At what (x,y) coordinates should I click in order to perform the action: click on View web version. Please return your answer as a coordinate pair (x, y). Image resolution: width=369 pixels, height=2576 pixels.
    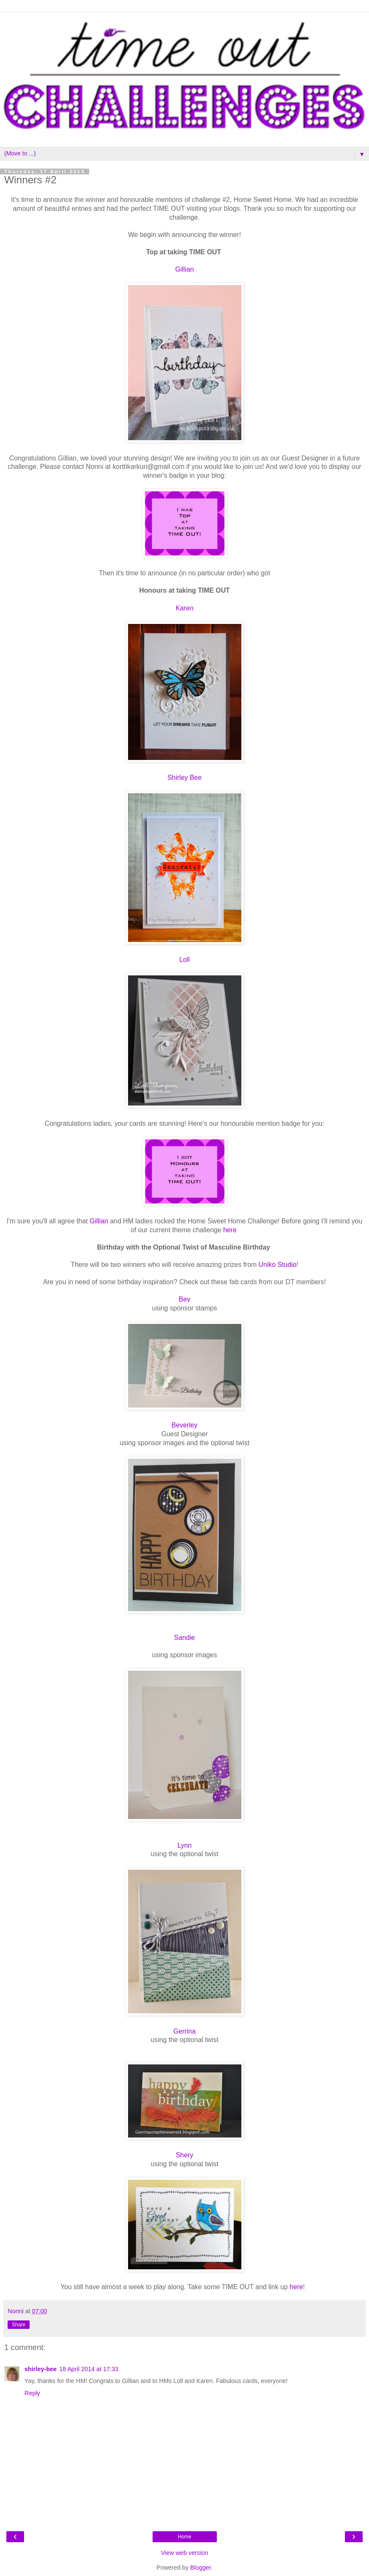
    Looking at the image, I should click on (184, 2552).